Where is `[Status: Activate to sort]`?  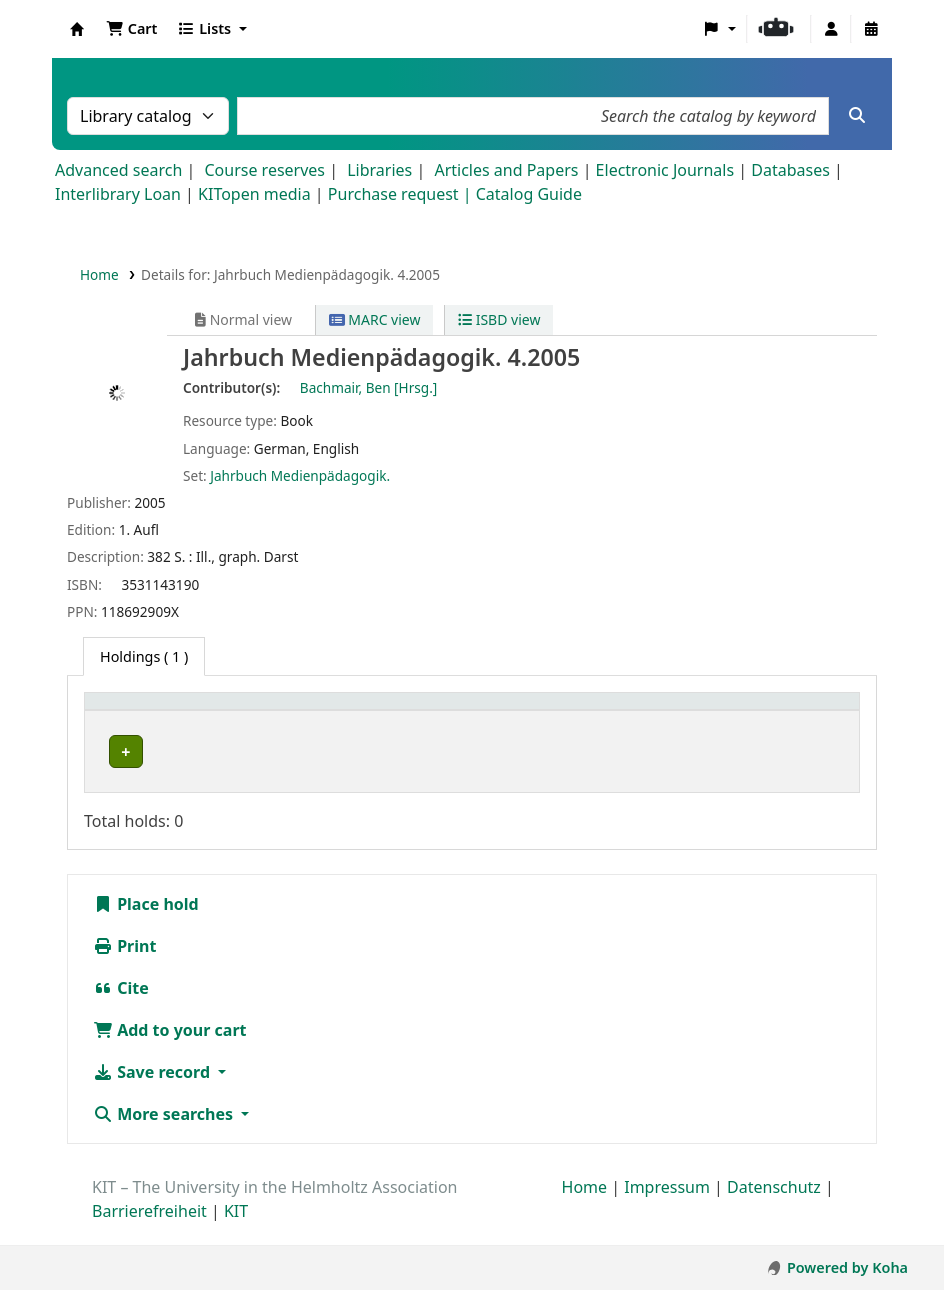
[Status: Activate to sort] is located at coordinates (810, 712).